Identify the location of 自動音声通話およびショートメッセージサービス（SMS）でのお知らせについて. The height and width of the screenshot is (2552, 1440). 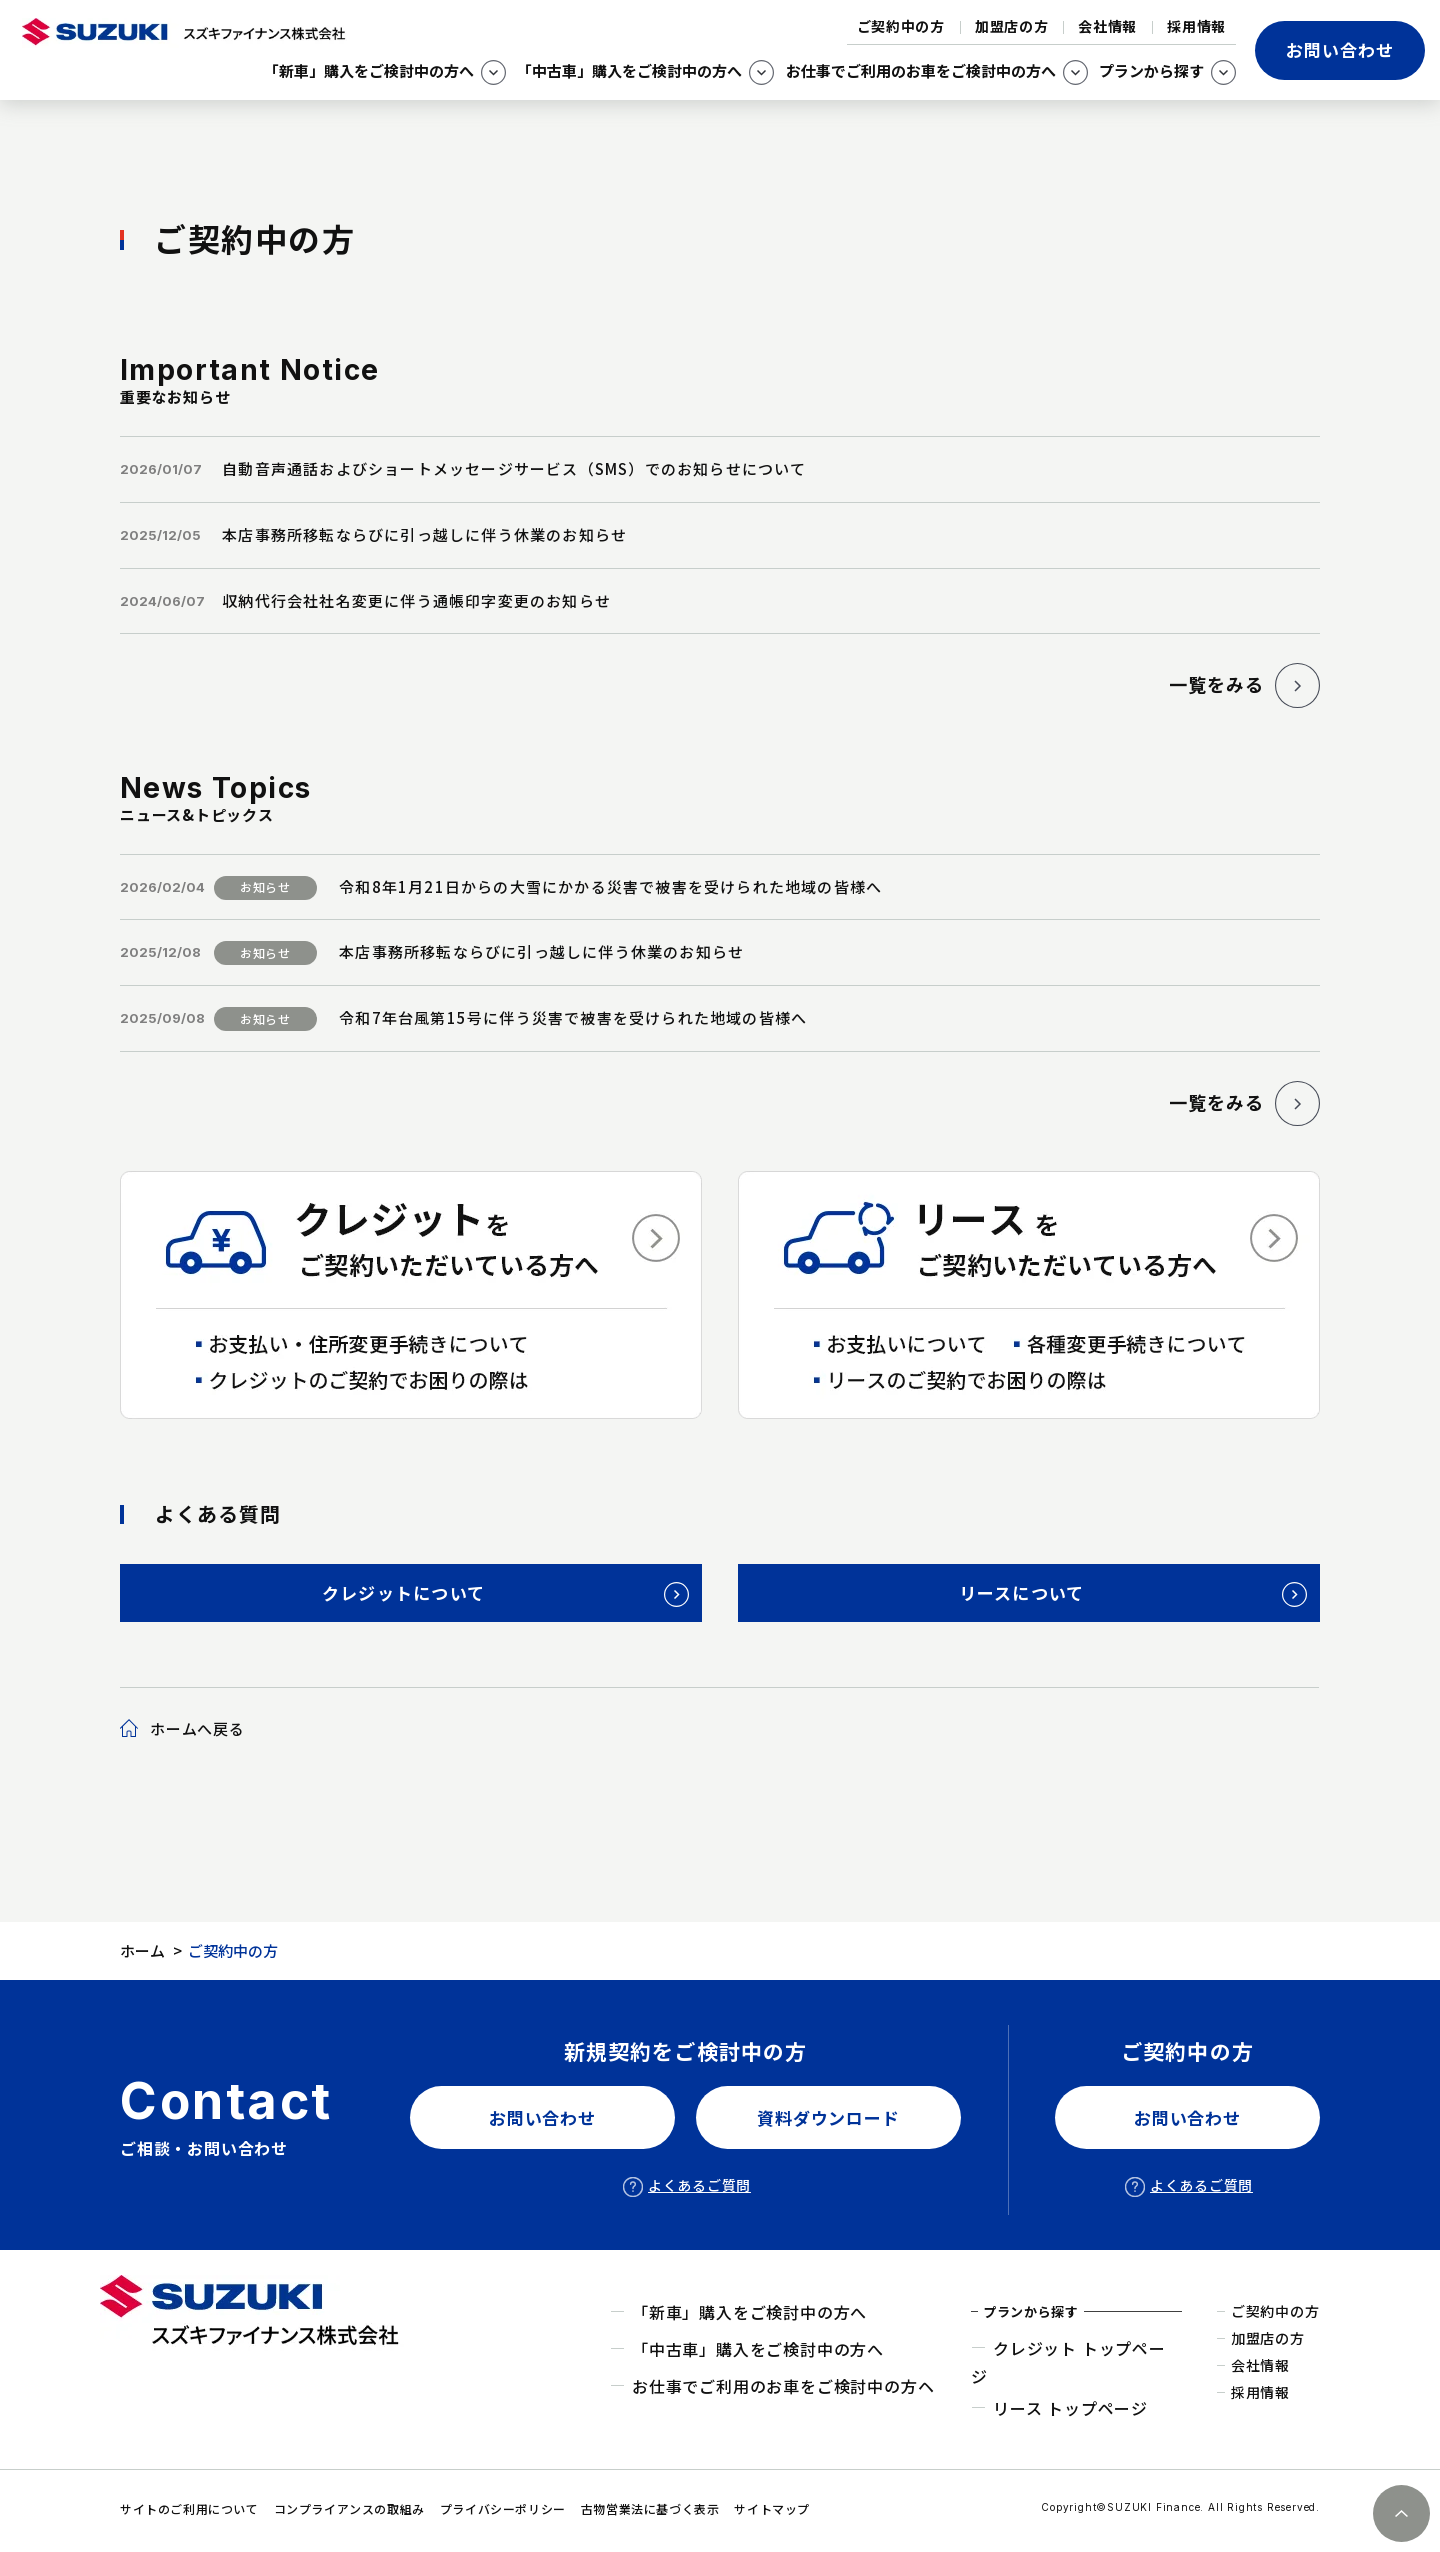
(514, 468).